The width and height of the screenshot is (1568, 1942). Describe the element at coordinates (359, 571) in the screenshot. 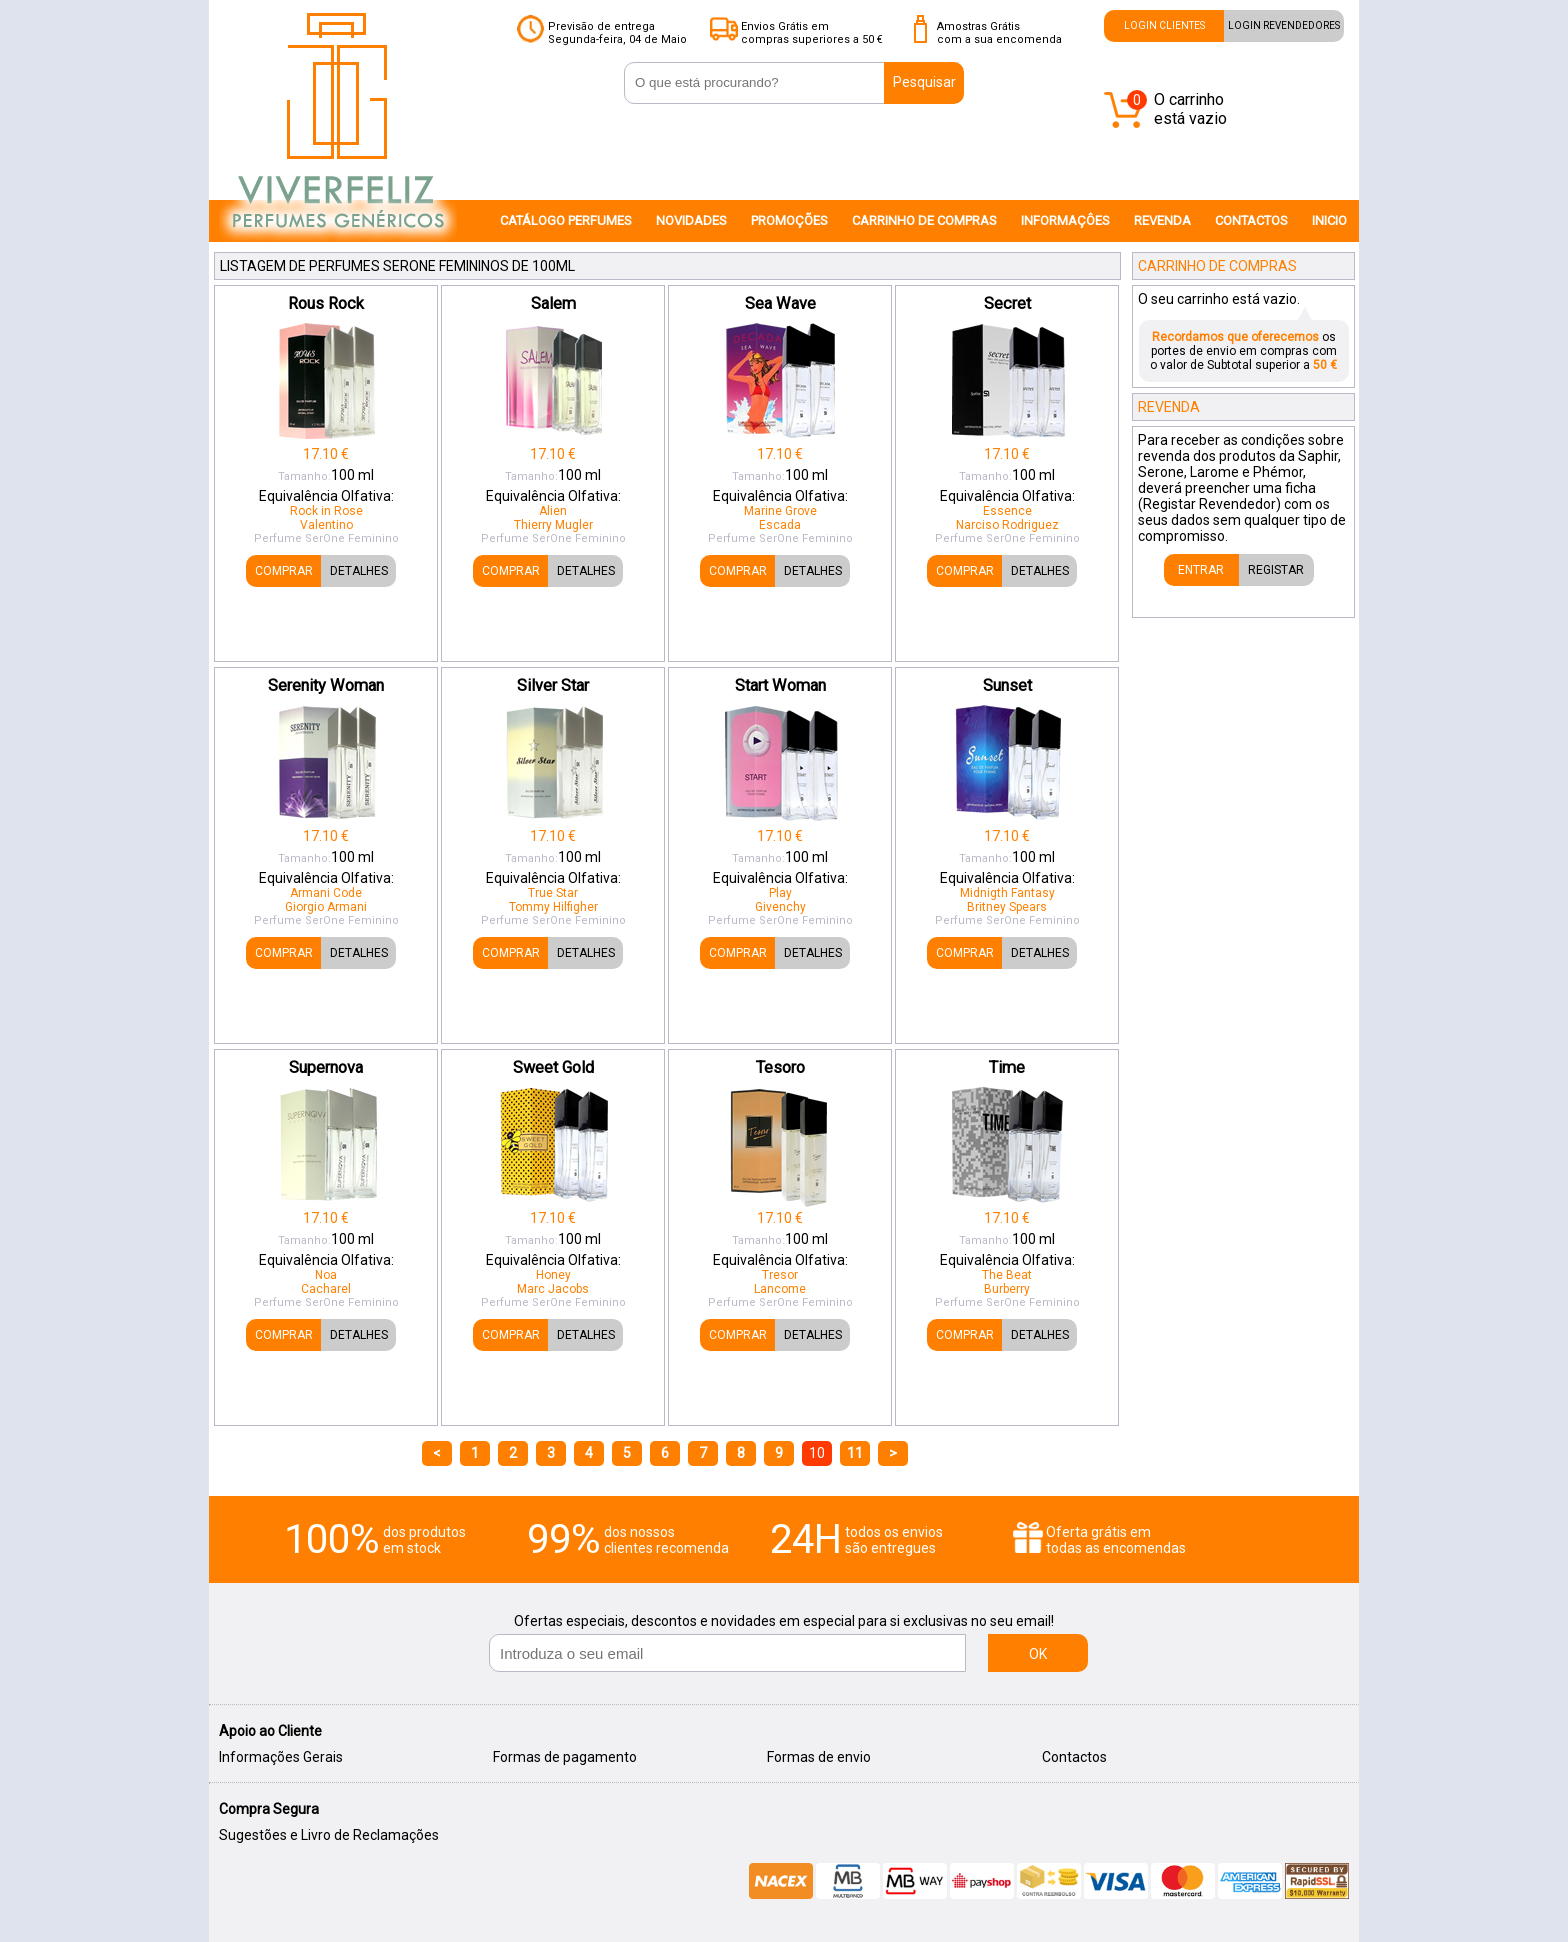

I see `DETALHES` at that location.